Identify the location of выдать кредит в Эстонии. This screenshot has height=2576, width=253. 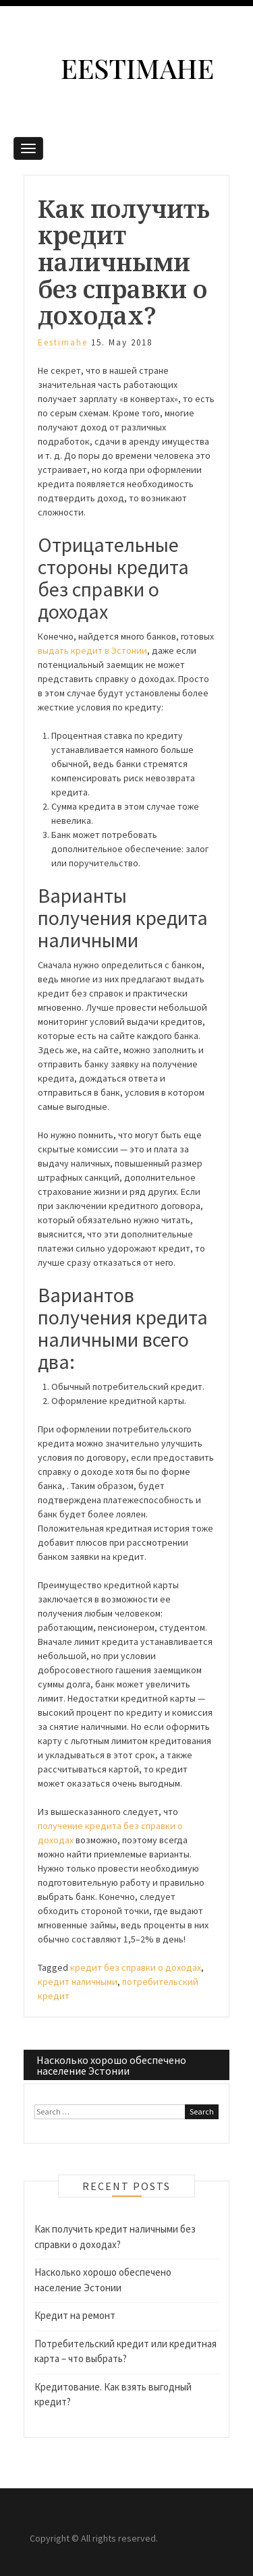
(92, 650).